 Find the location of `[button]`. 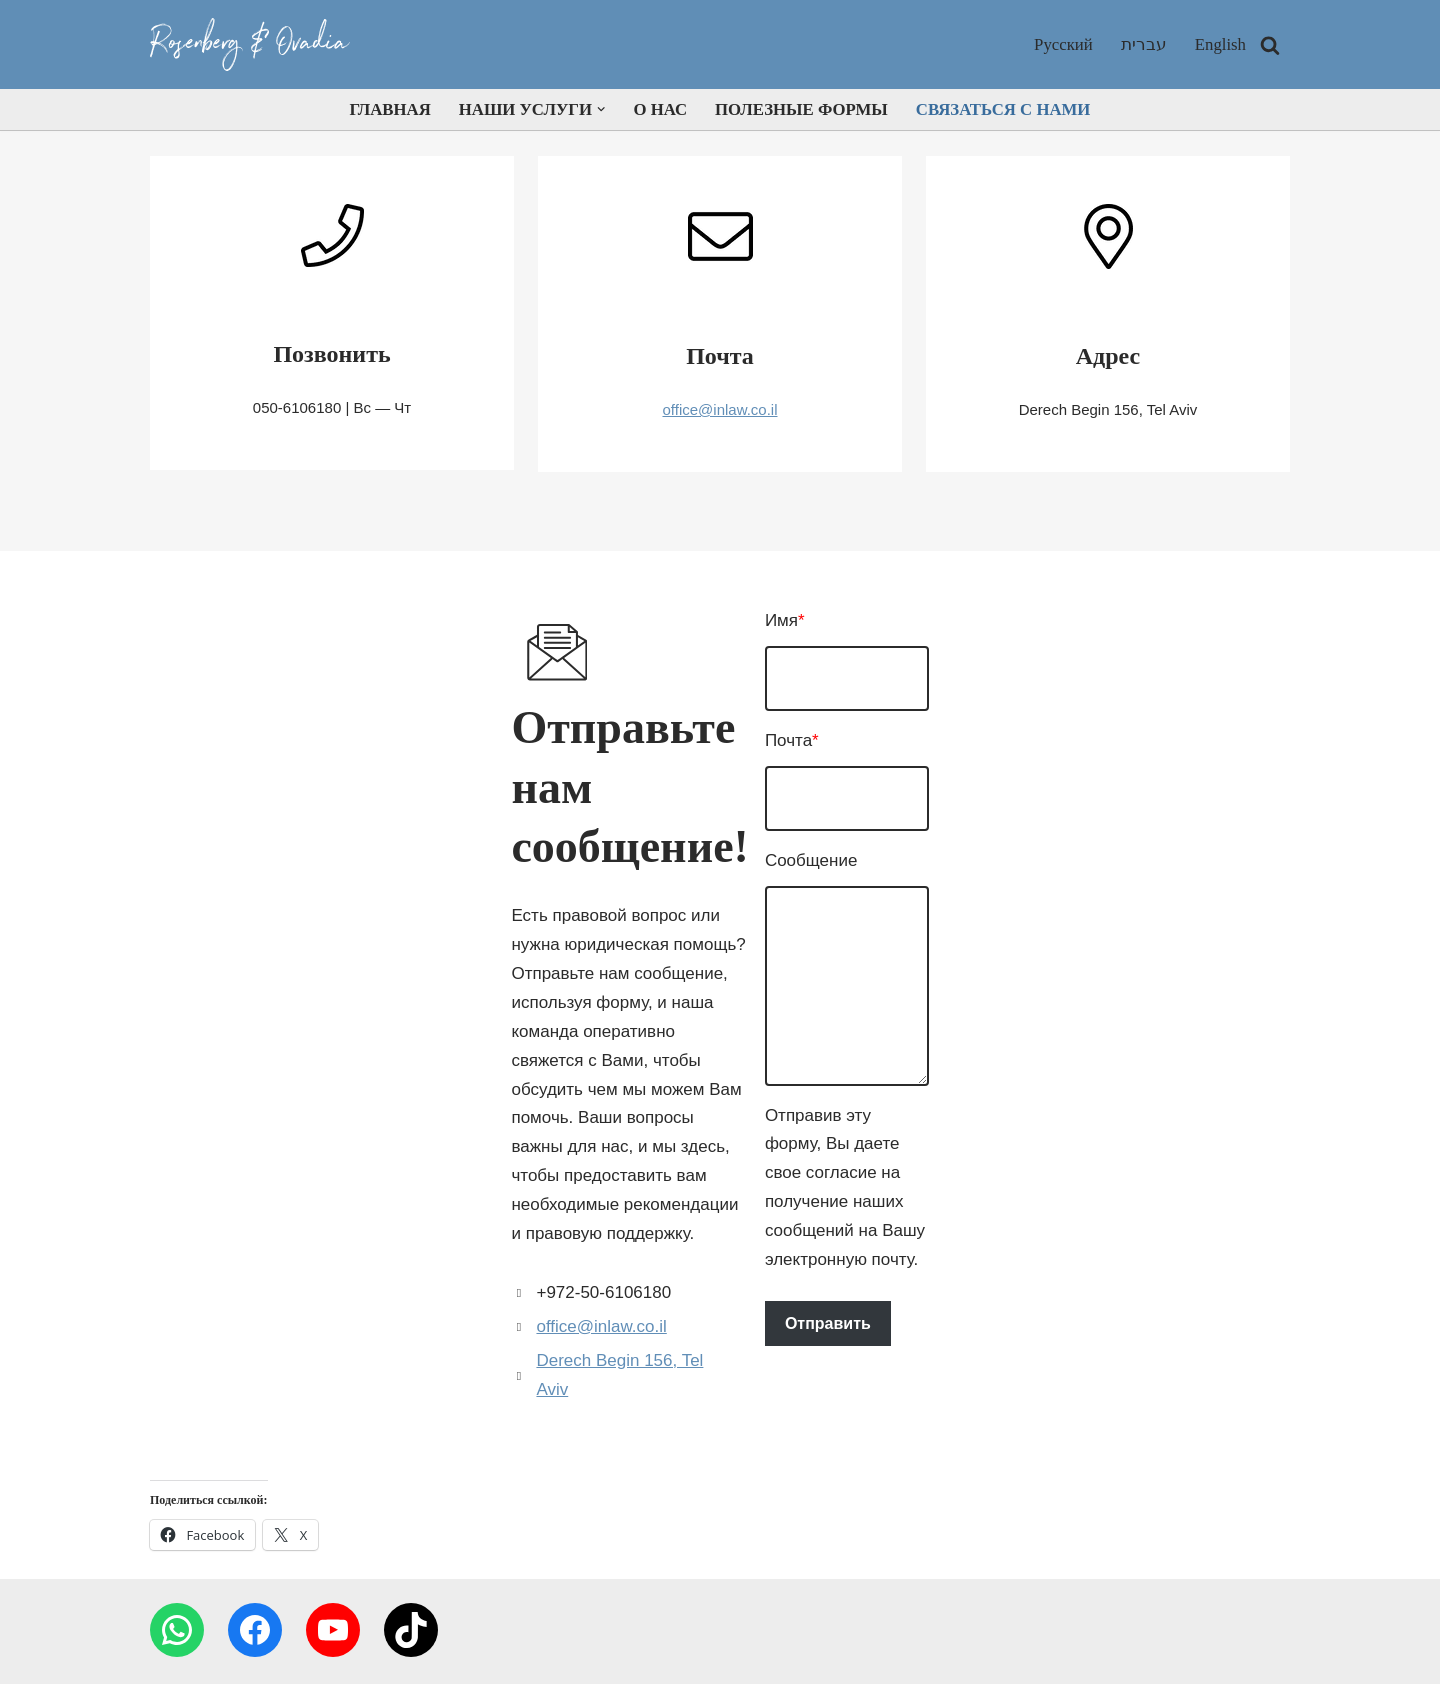

[button] is located at coordinates (600, 109).